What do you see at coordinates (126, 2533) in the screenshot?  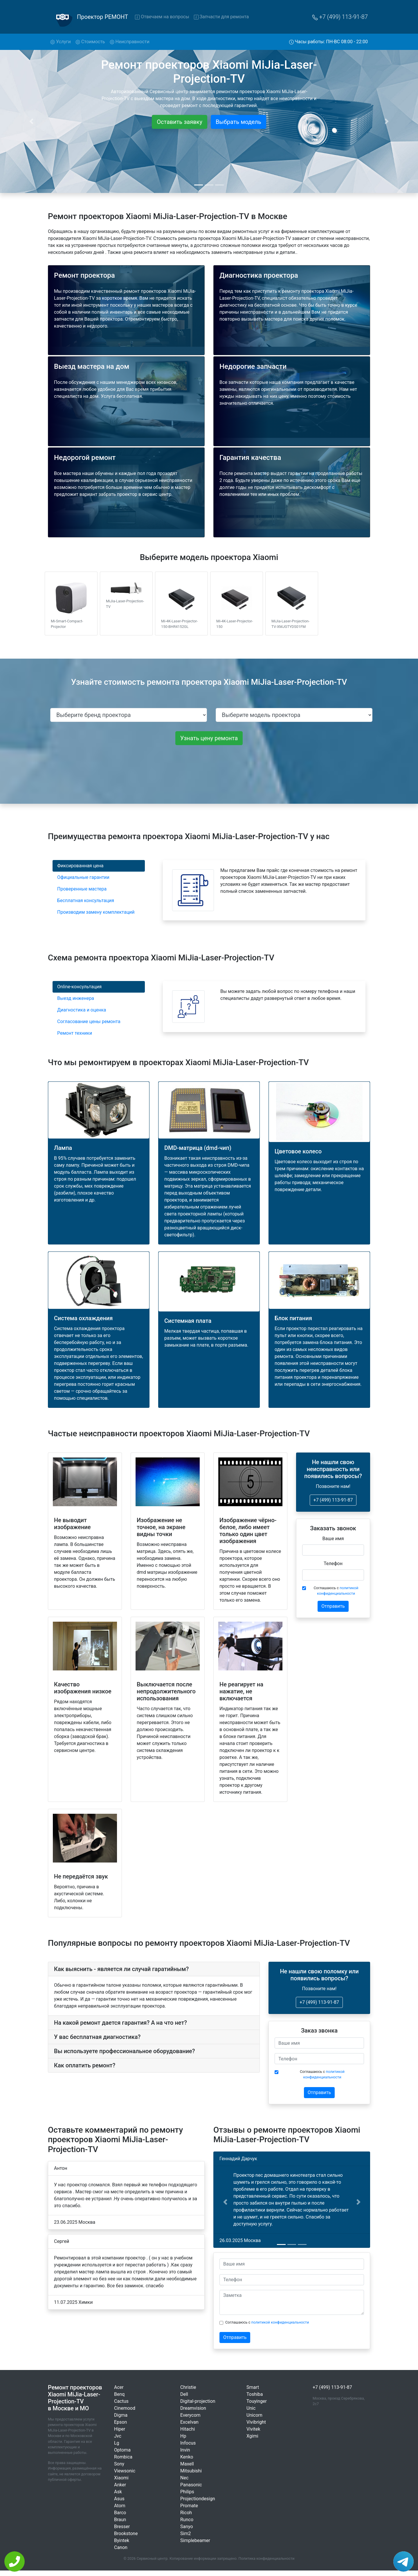 I see `Brookstone` at bounding box center [126, 2533].